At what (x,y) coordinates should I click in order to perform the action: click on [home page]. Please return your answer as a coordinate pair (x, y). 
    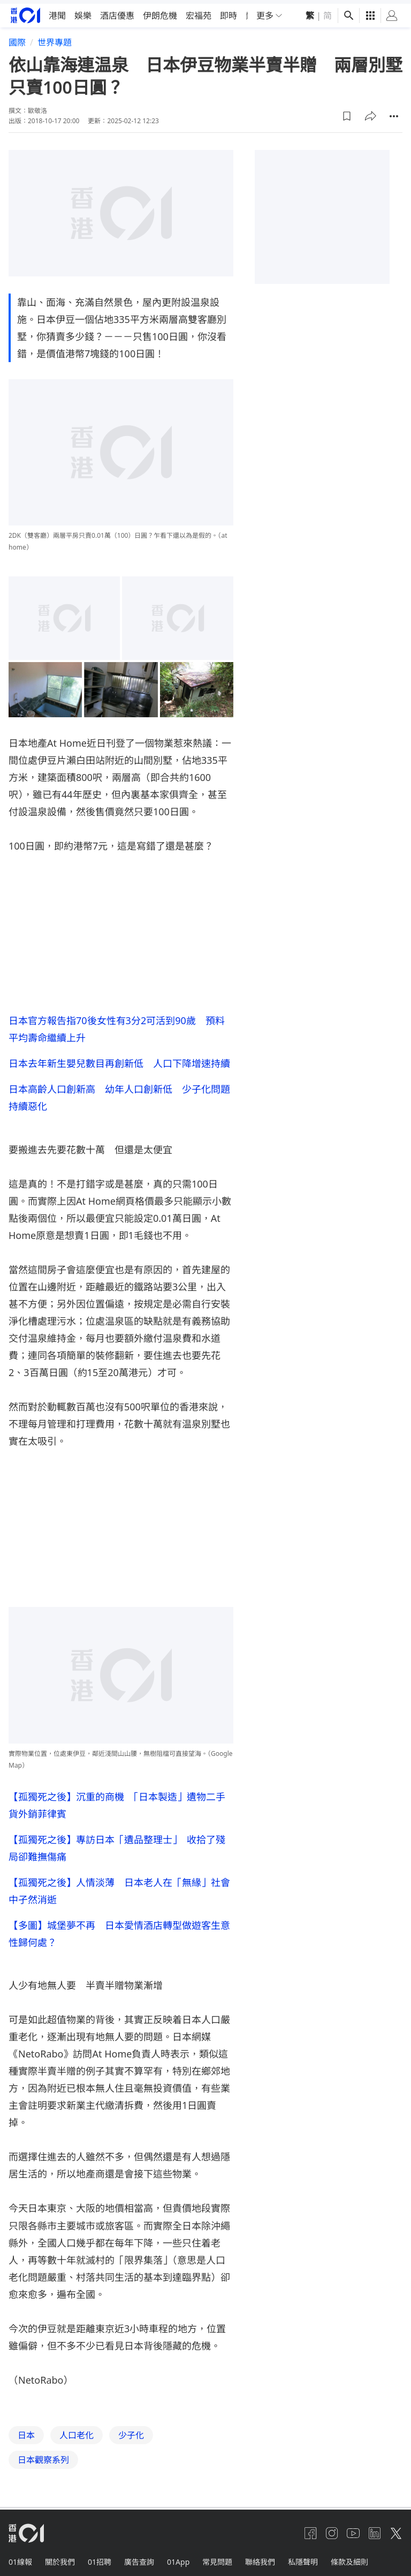
    Looking at the image, I should click on (25, 11).